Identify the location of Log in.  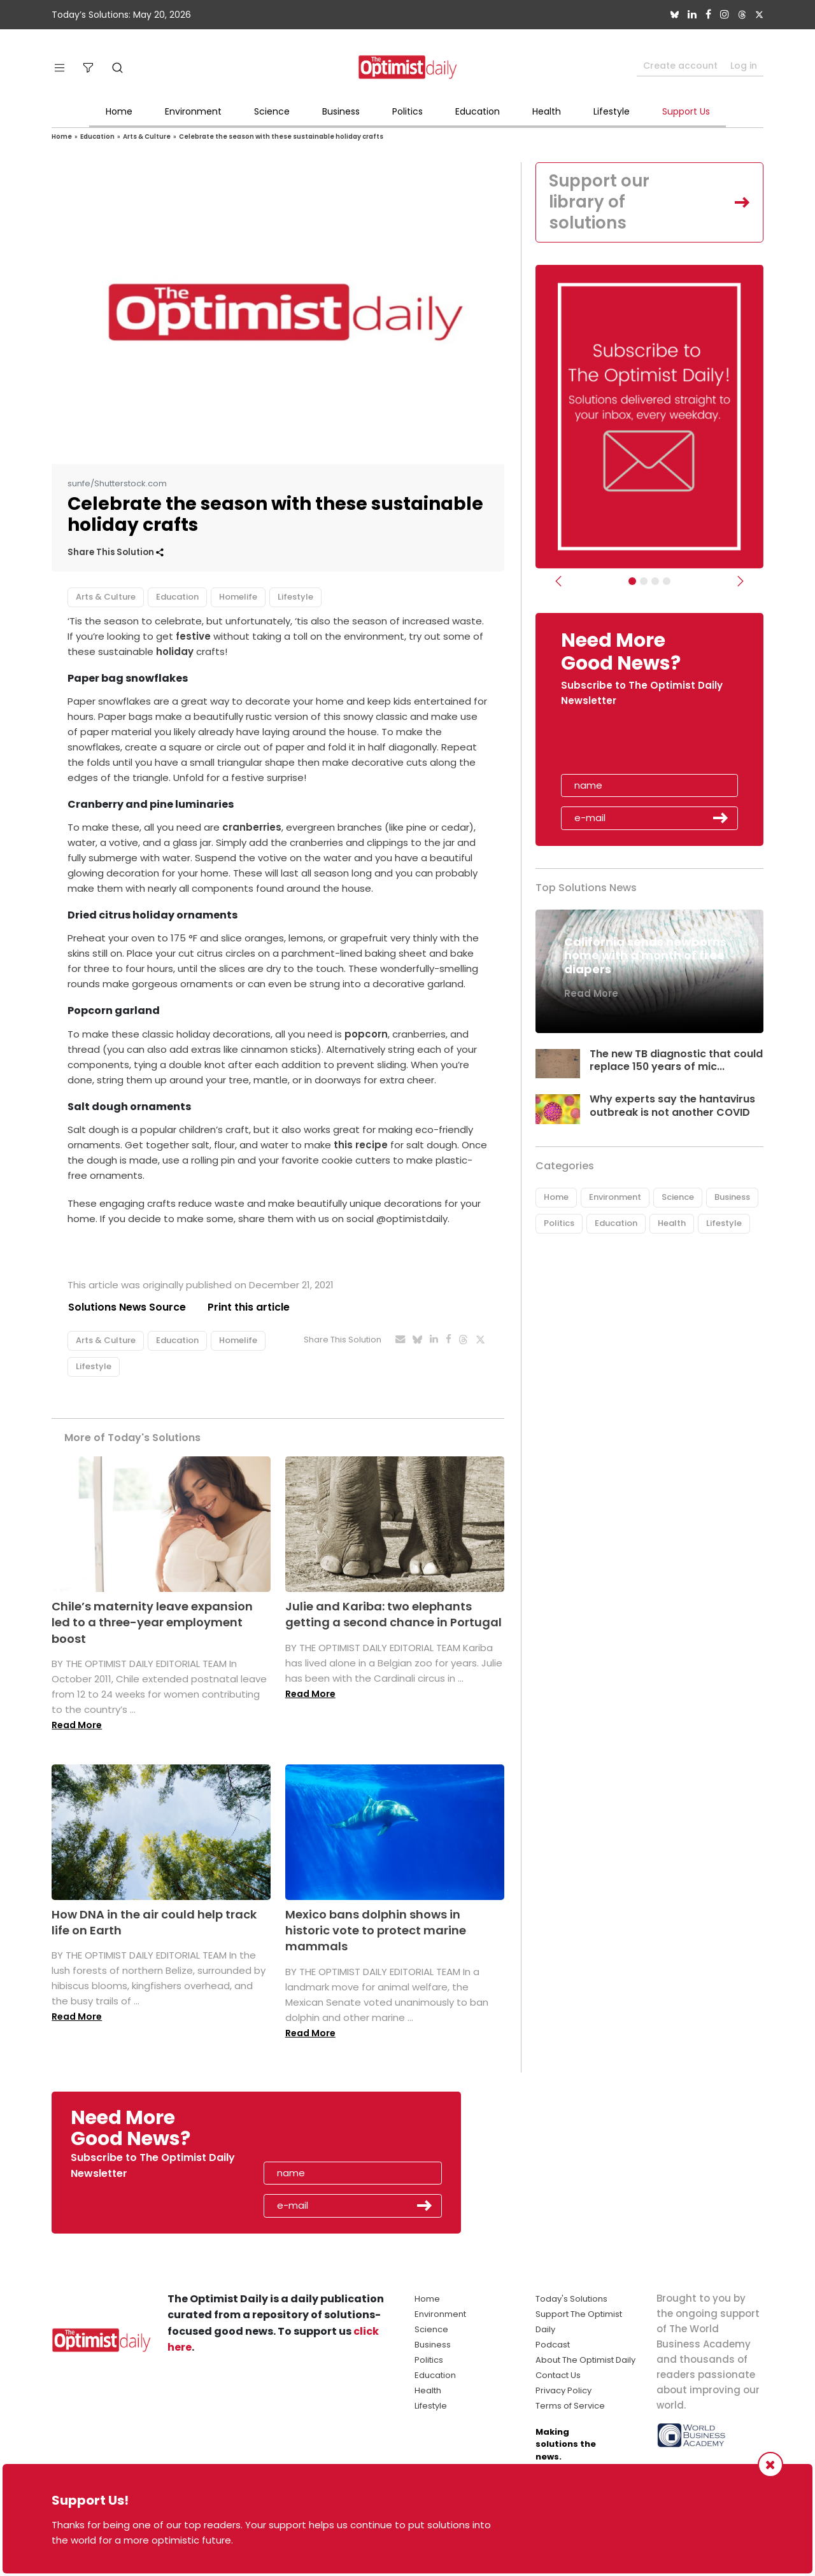
(743, 65).